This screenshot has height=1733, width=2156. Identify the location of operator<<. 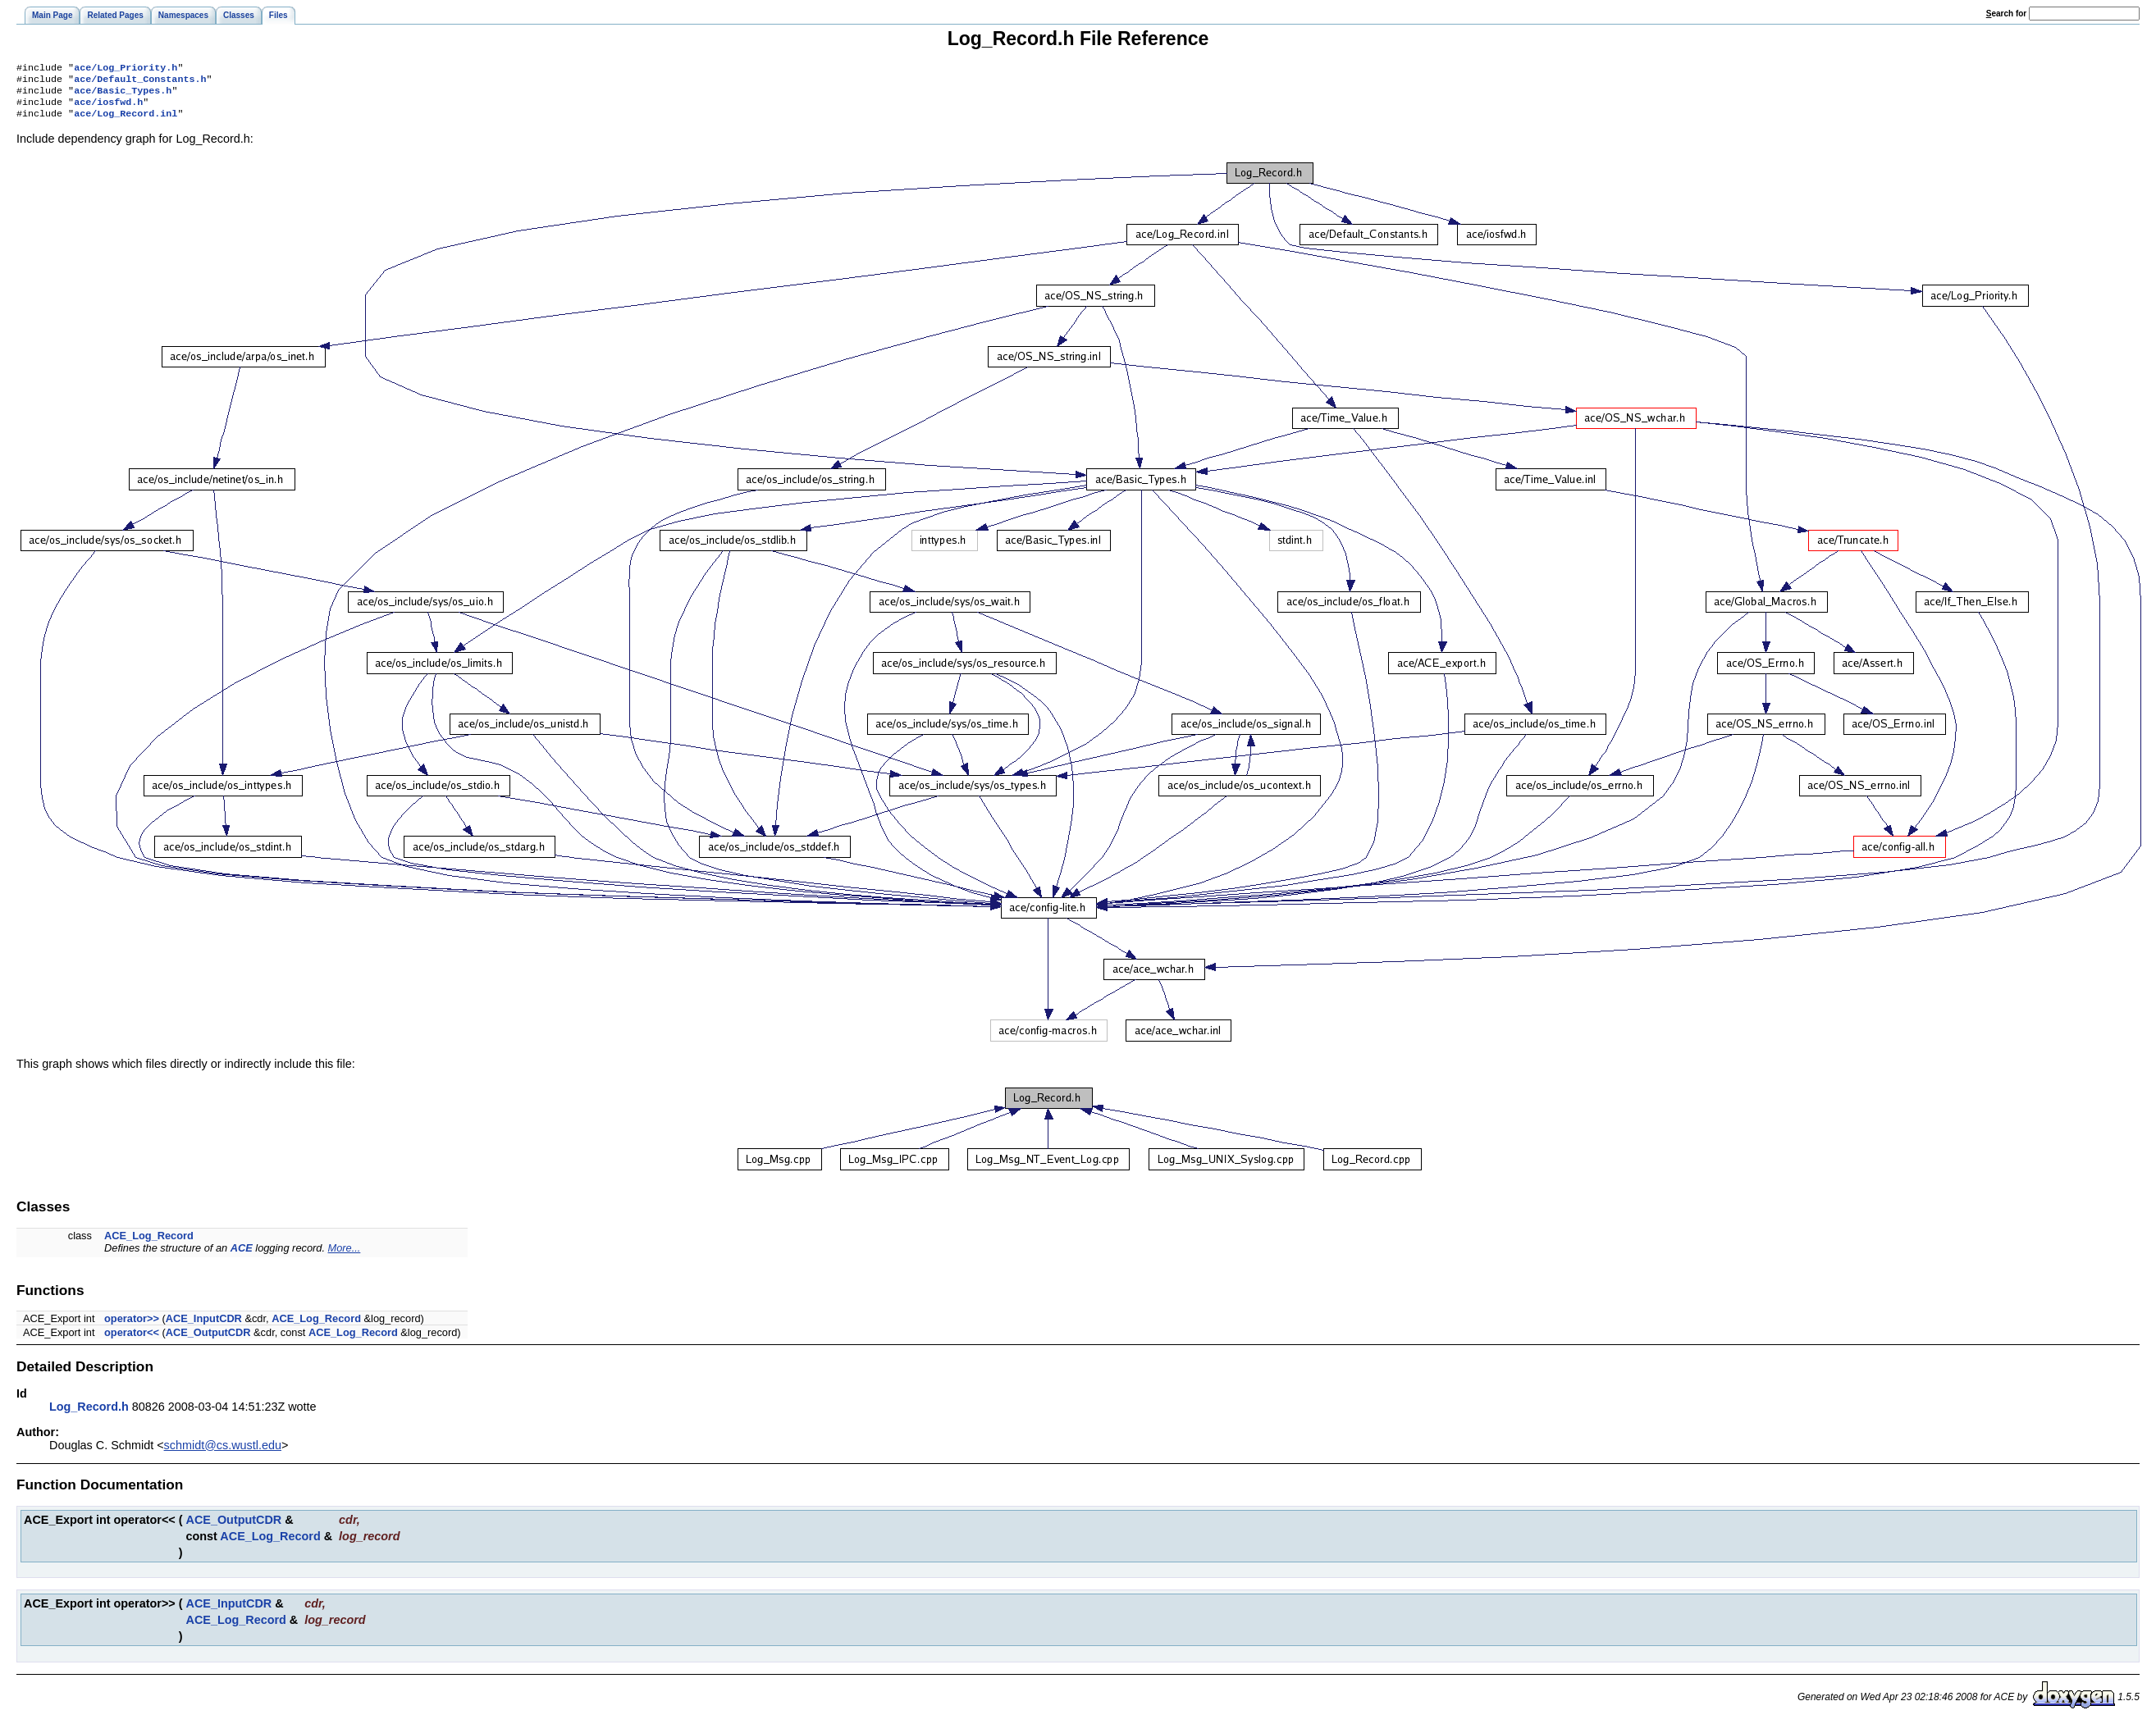
(131, 1340).